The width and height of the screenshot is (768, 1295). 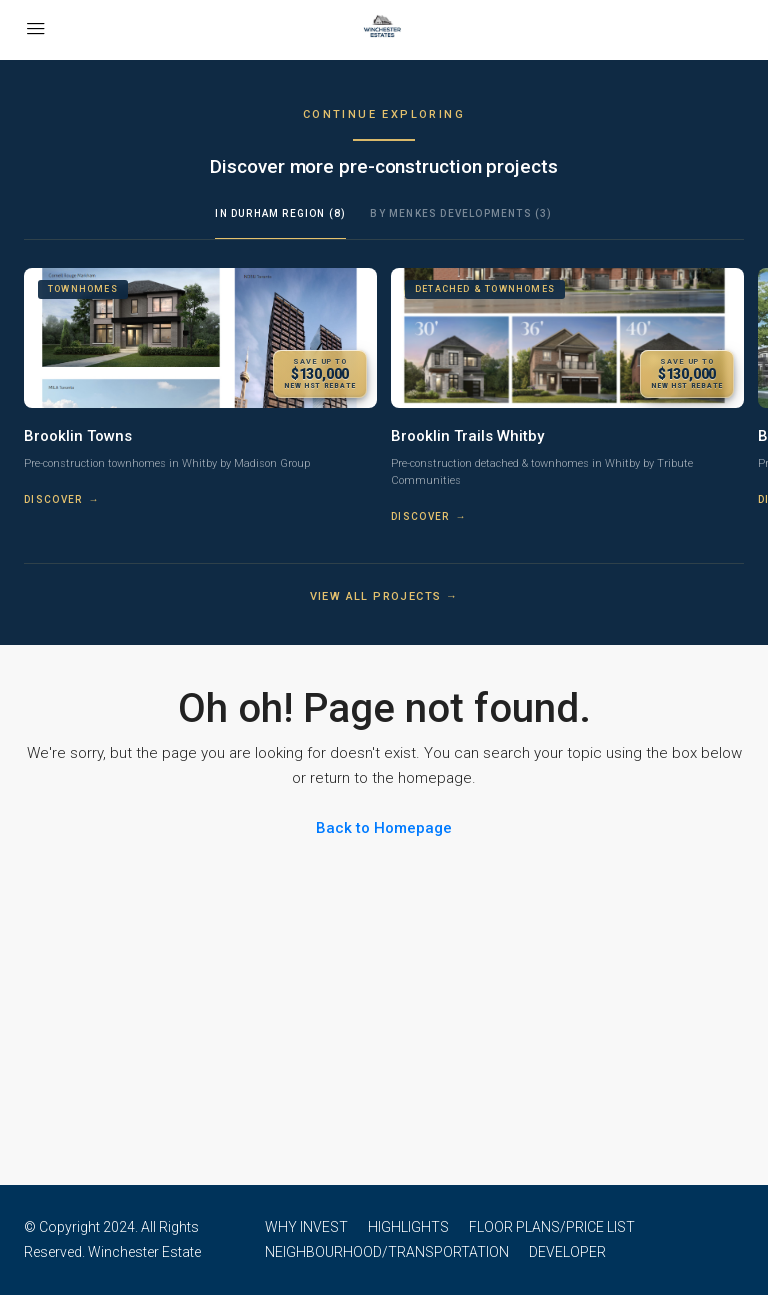 I want to click on WHY INVEST, so click(x=306, y=1227).